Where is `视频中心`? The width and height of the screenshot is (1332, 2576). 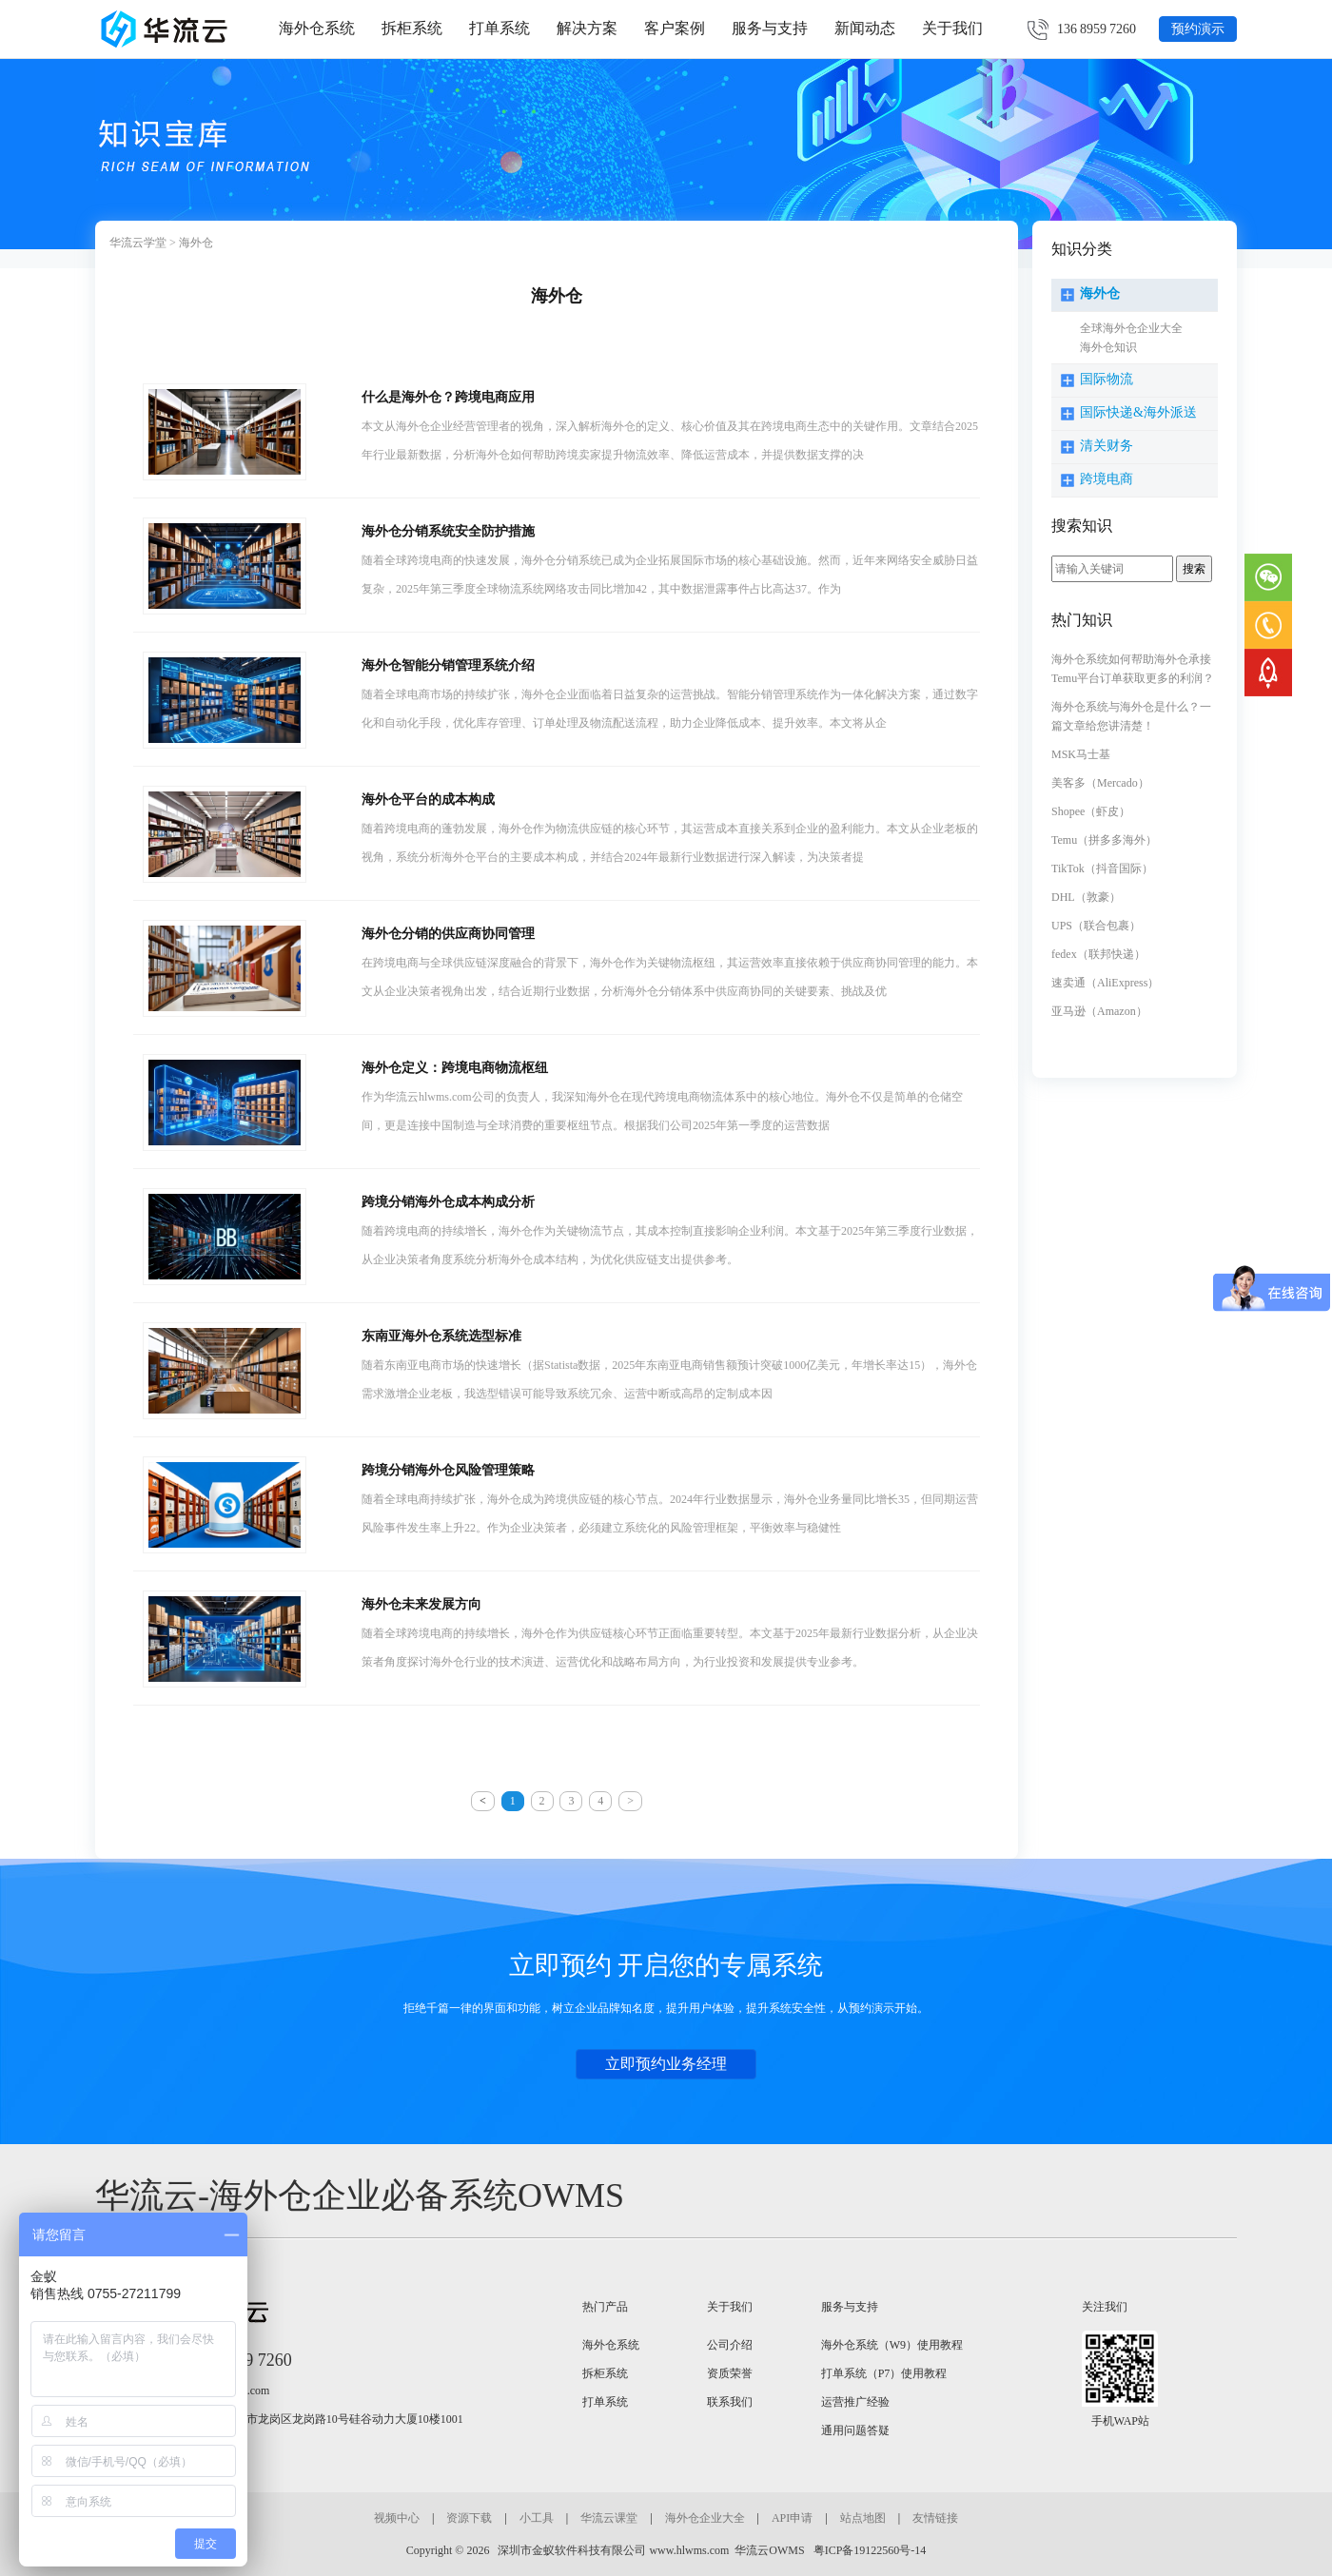
视频中心 is located at coordinates (397, 2518).